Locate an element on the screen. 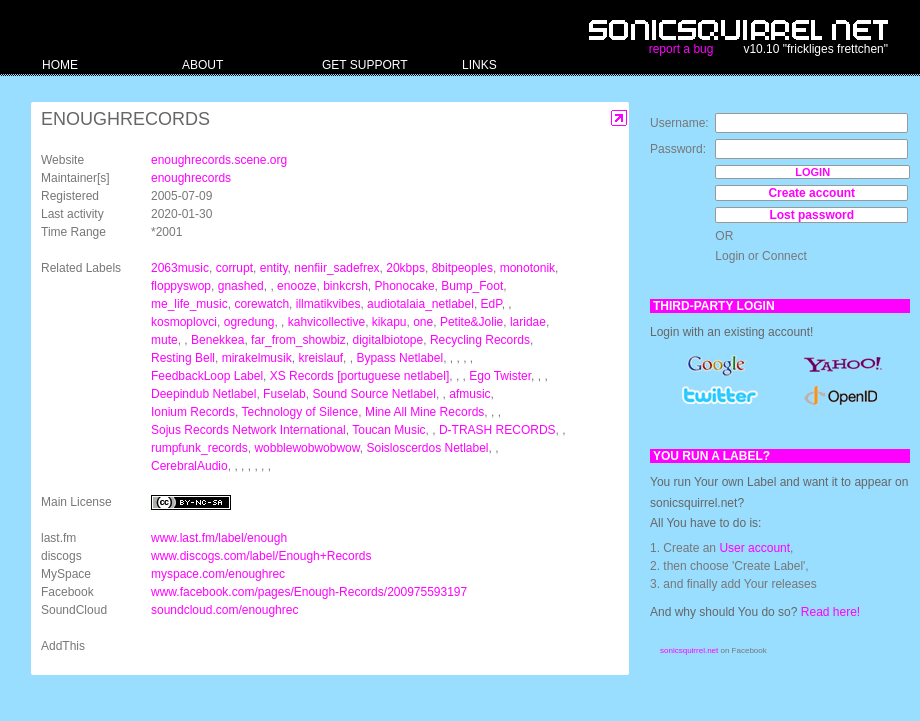 Image resolution: width=920 pixels, height=721 pixels. corewatch is located at coordinates (261, 304).